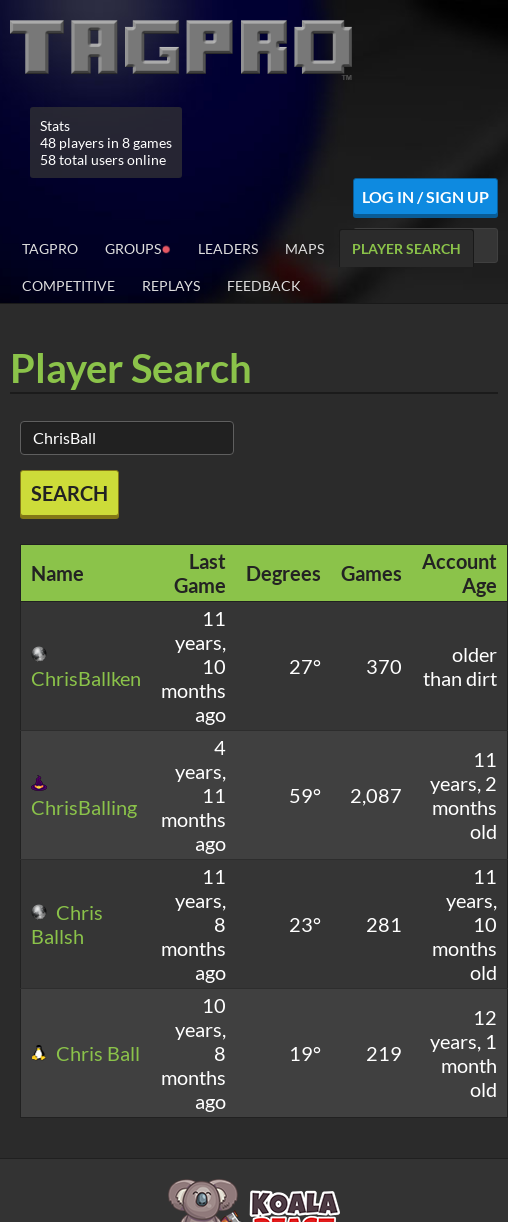 The width and height of the screenshot is (508, 1222). Describe the element at coordinates (68, 285) in the screenshot. I see `Competitive` at that location.